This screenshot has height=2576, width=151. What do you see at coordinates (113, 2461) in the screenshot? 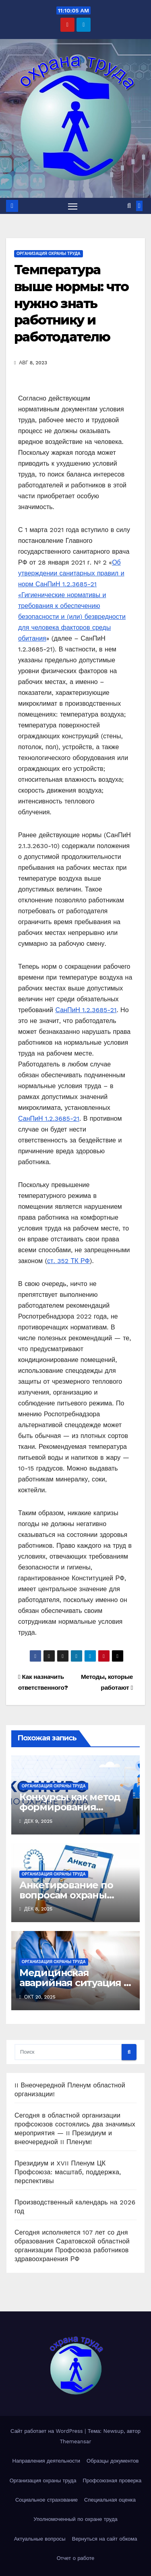
I see `Образцы документов` at bounding box center [113, 2461].